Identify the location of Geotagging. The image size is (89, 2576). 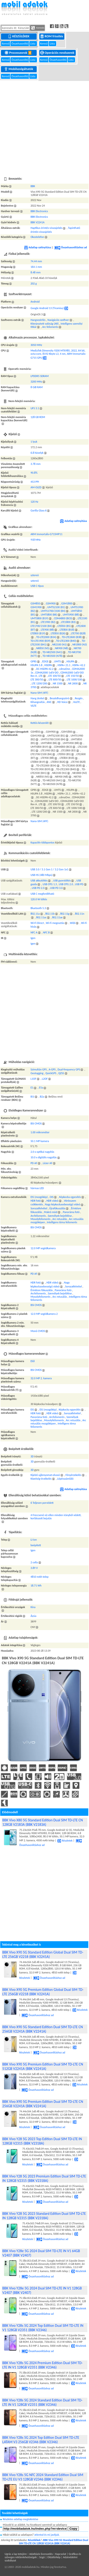
(36, 1073).